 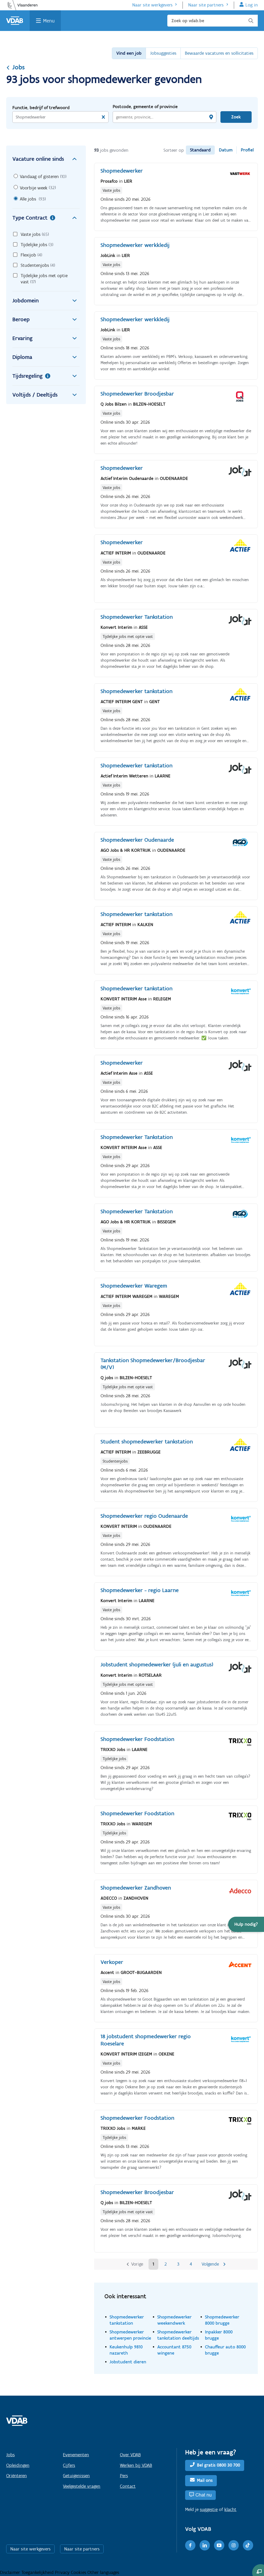 I want to click on Shopmedewerker tankstation, so click(x=127, y=2320).